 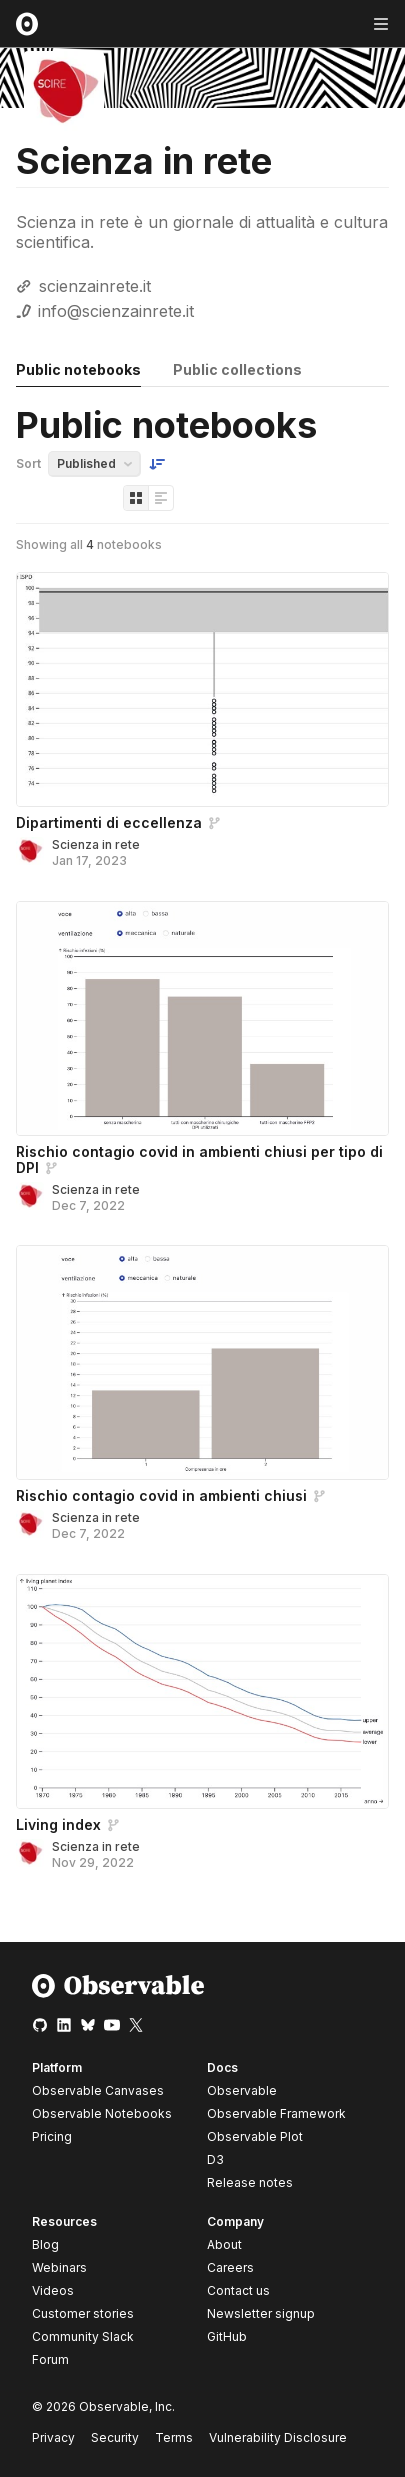 What do you see at coordinates (83, 2336) in the screenshot?
I see `Community Slack` at bounding box center [83, 2336].